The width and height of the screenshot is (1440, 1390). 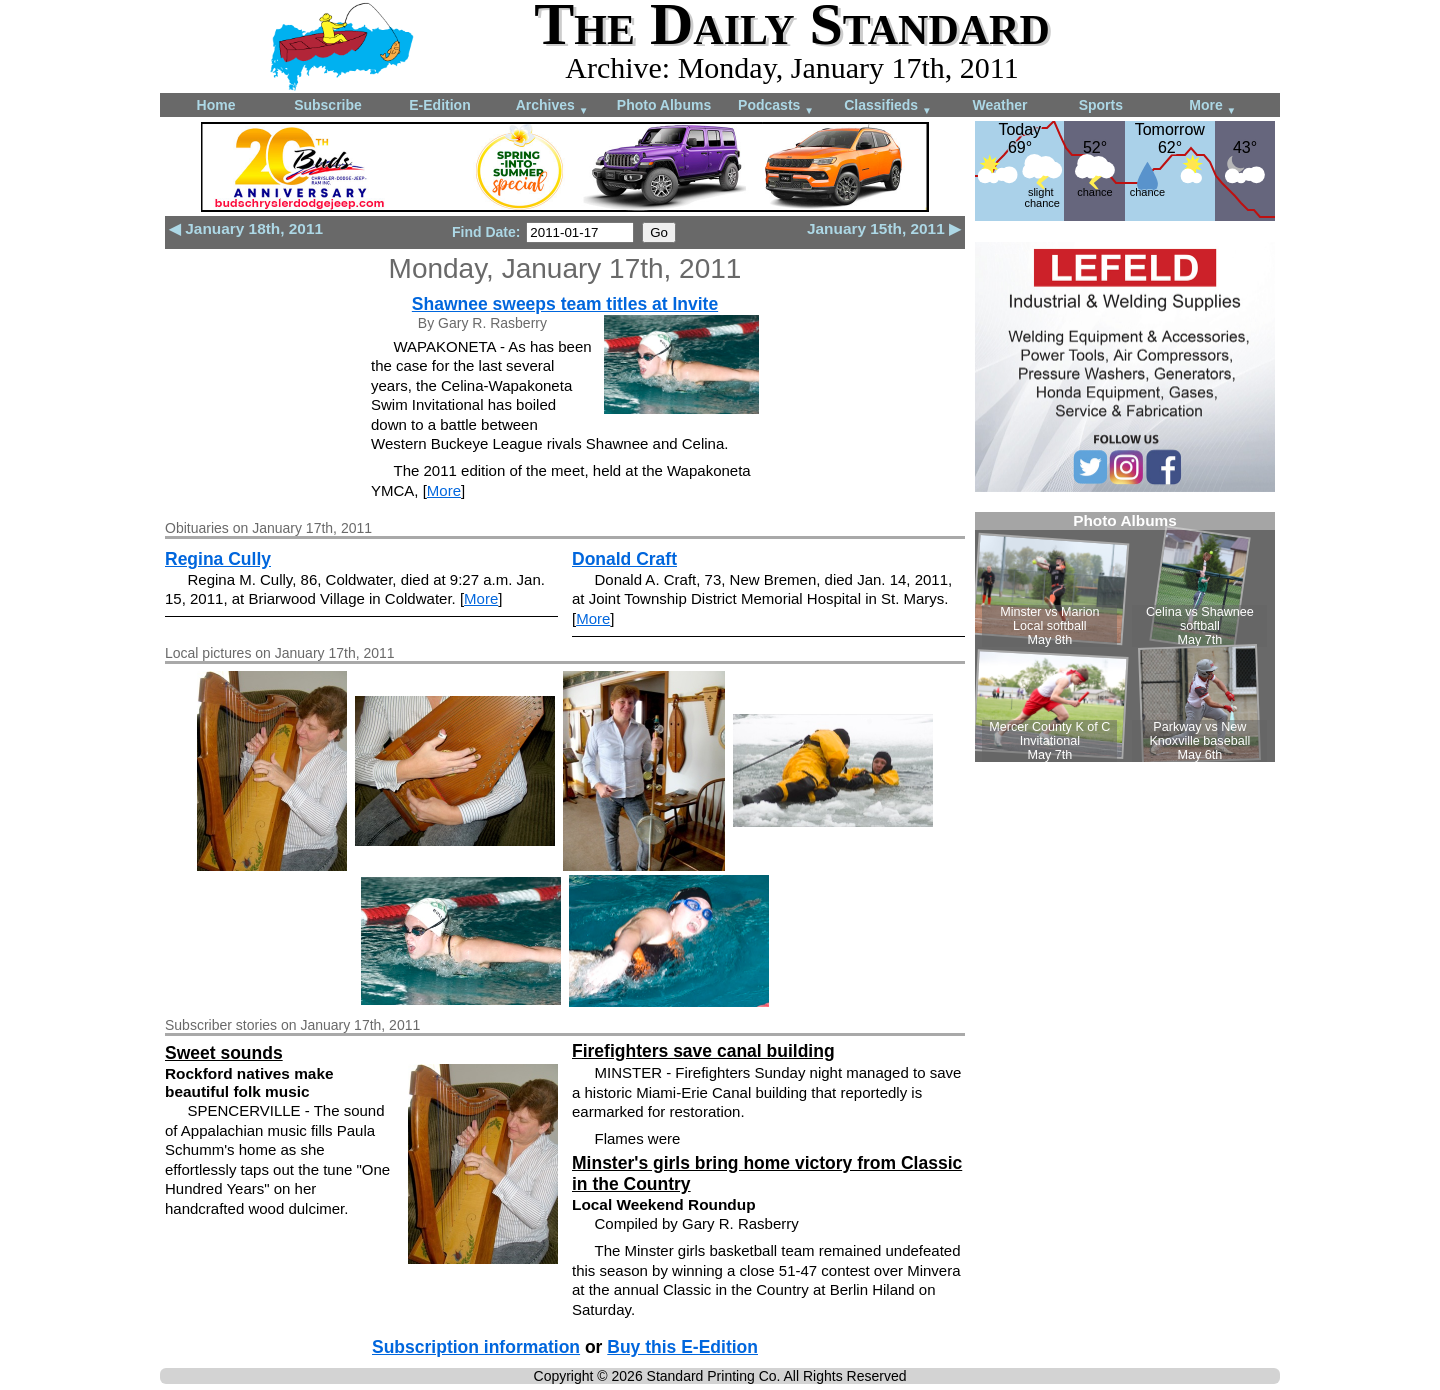 I want to click on January 15th, 2011 ▶, so click(x=884, y=228).